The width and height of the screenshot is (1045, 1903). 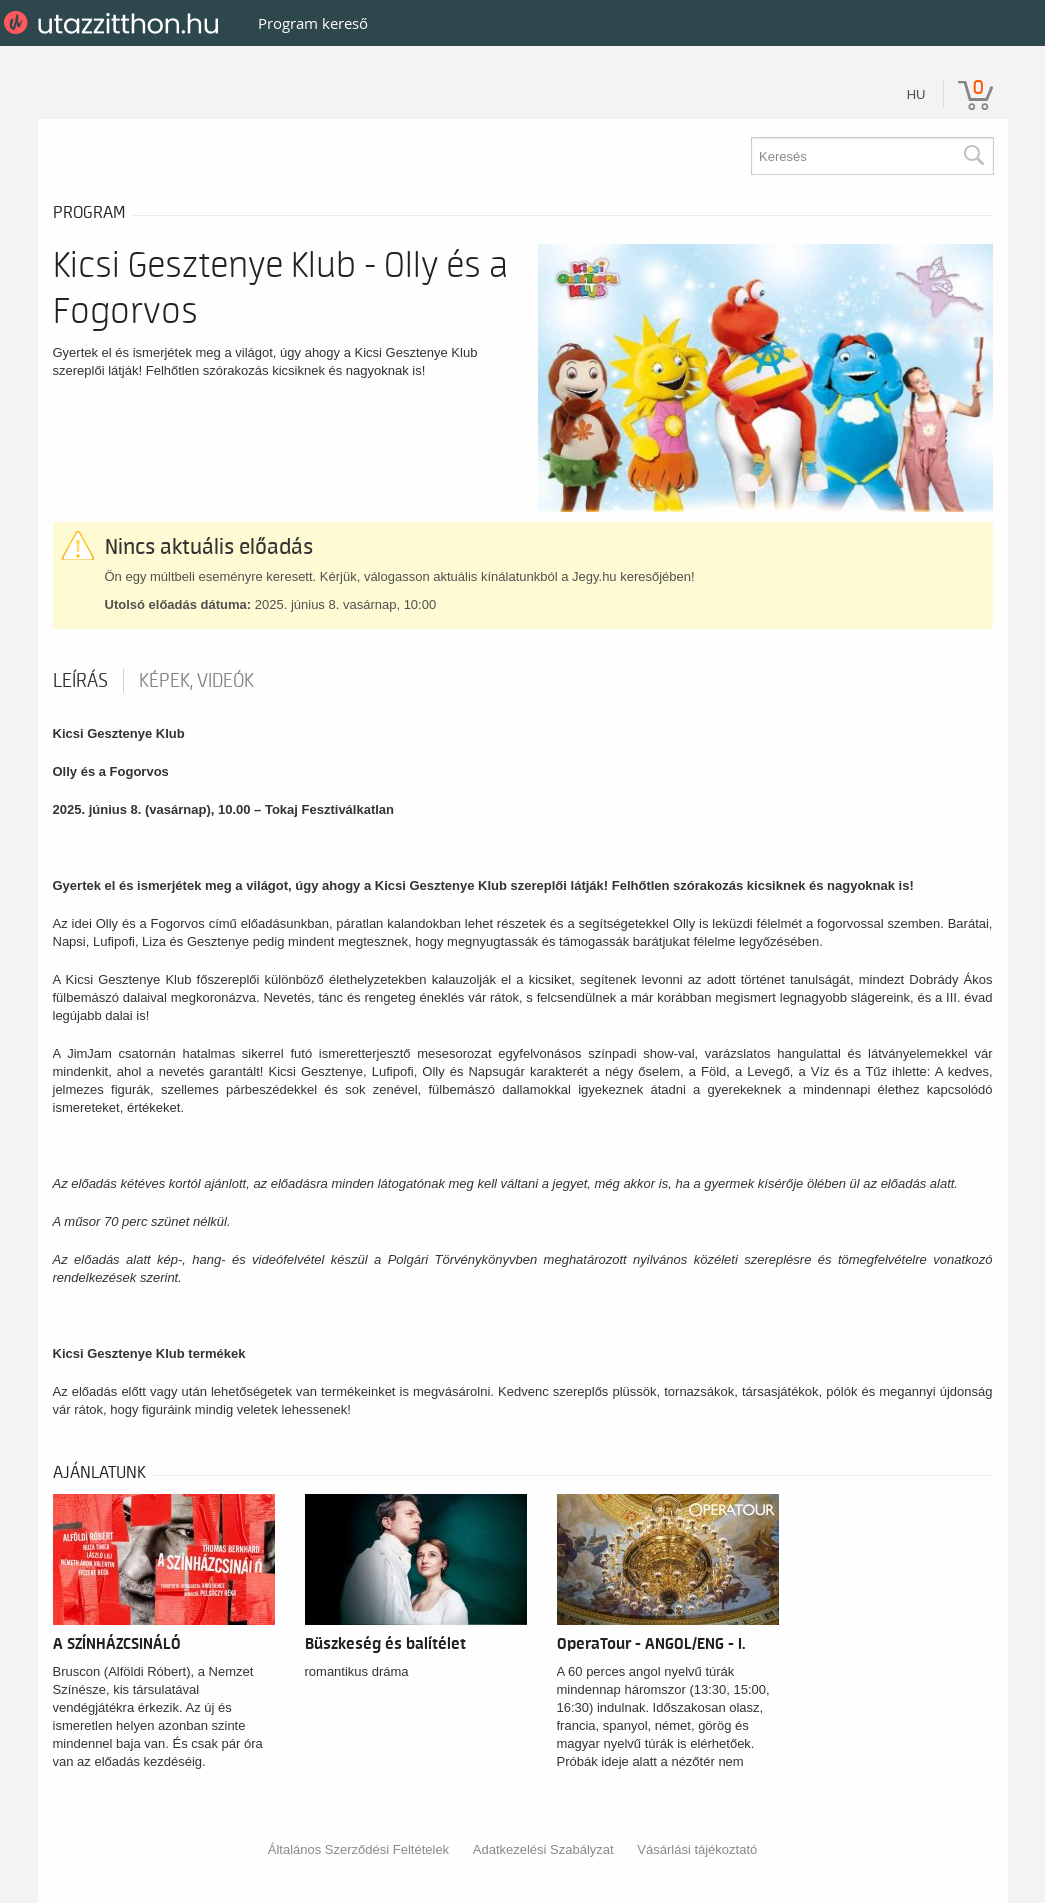 What do you see at coordinates (196, 681) in the screenshot?
I see `Képek, videók [tab]` at bounding box center [196, 681].